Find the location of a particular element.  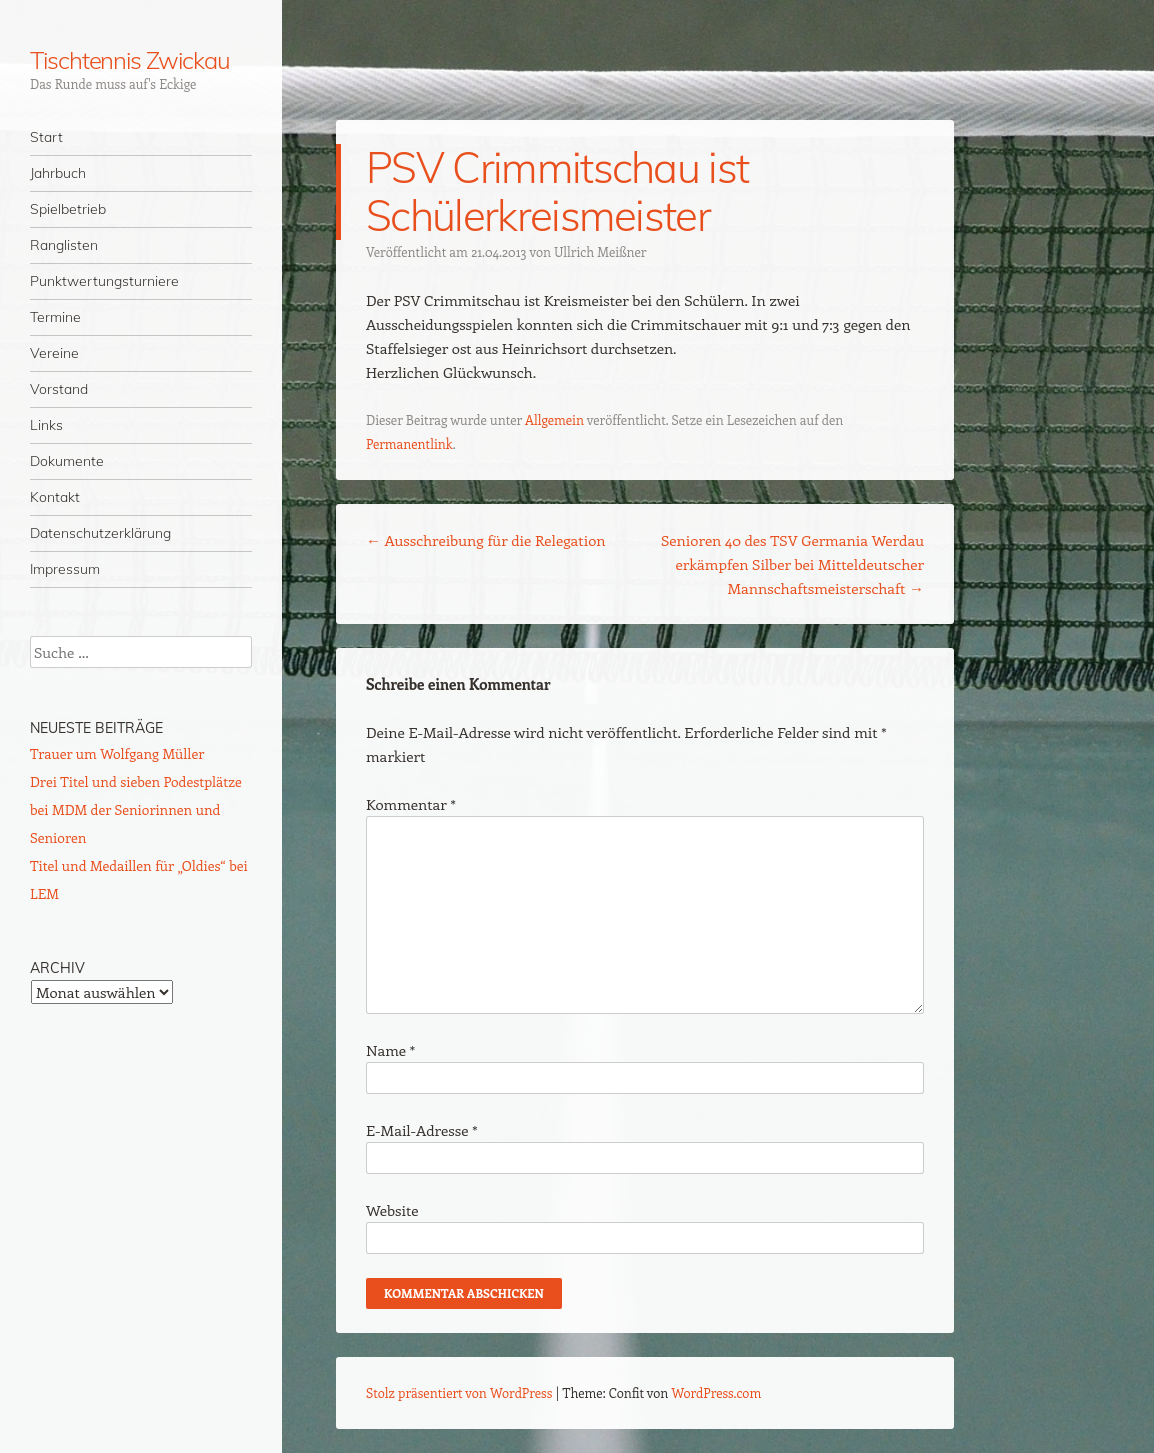

Spielbetrieb is located at coordinates (68, 209).